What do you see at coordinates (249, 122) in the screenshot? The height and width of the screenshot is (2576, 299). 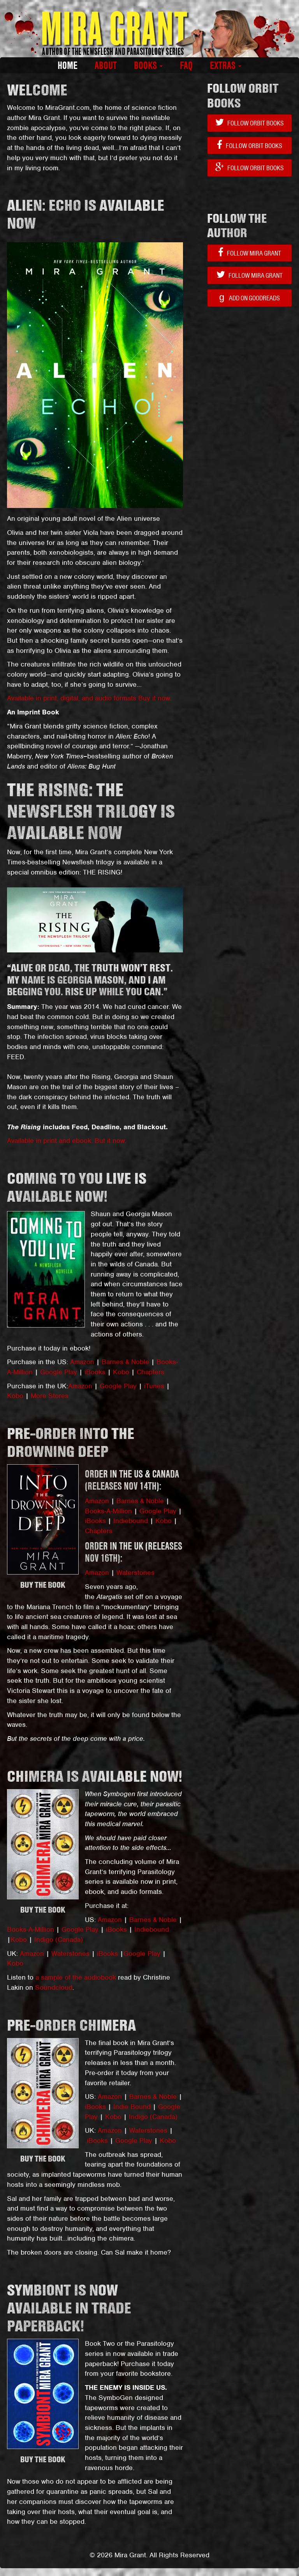 I see `Follow Orbit Books` at bounding box center [249, 122].